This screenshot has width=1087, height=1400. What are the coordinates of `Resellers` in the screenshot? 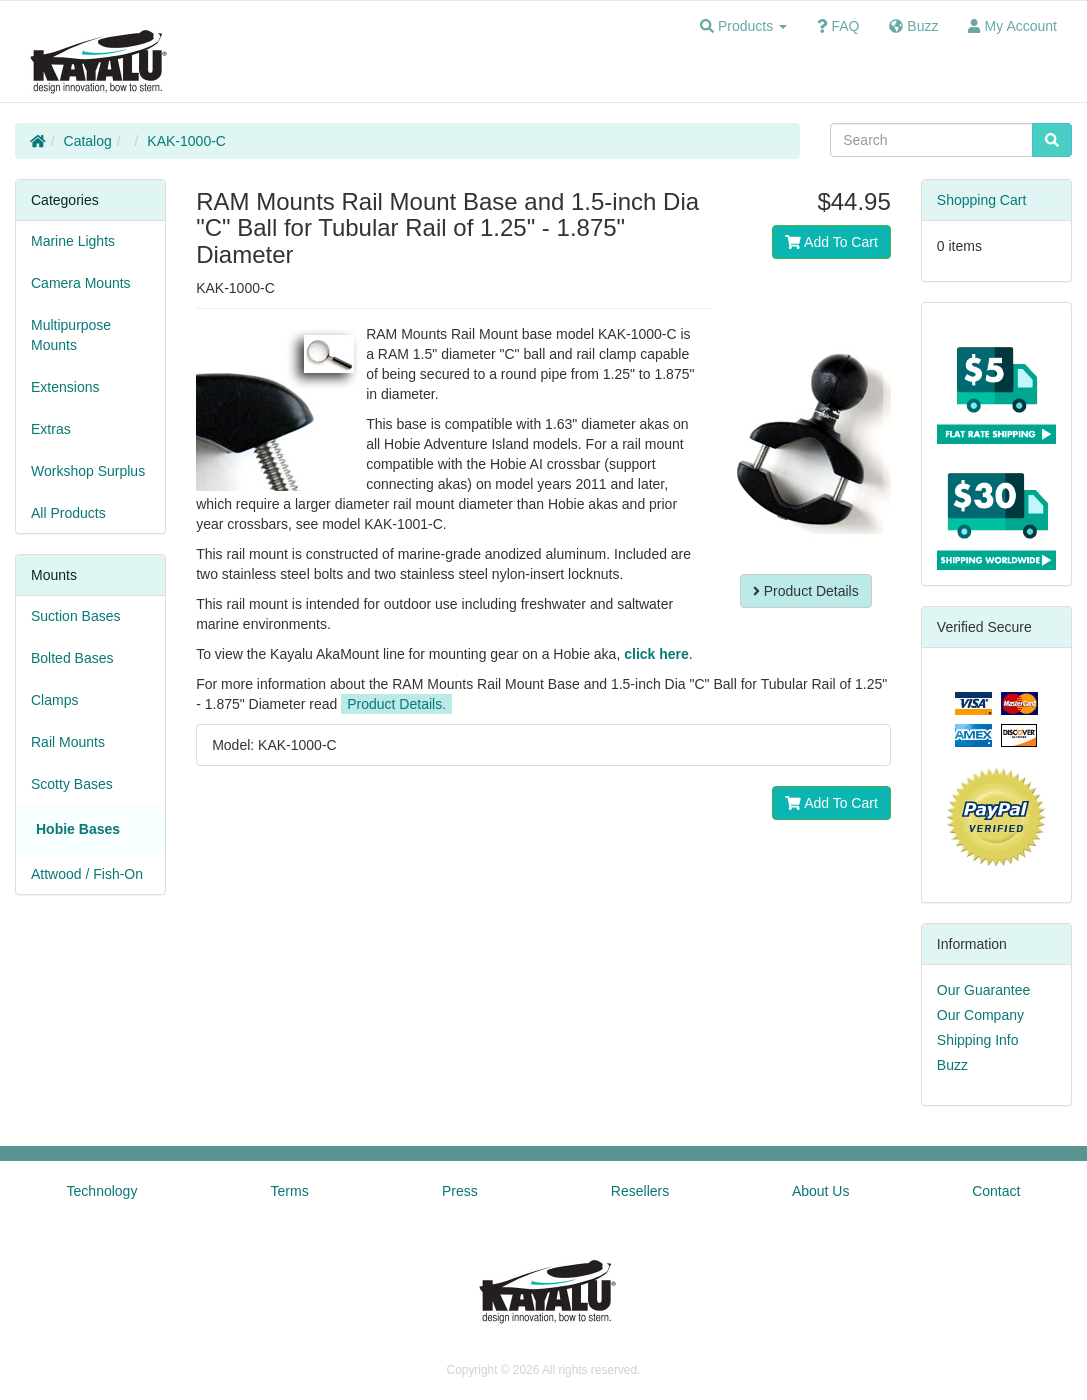 It's located at (640, 1191).